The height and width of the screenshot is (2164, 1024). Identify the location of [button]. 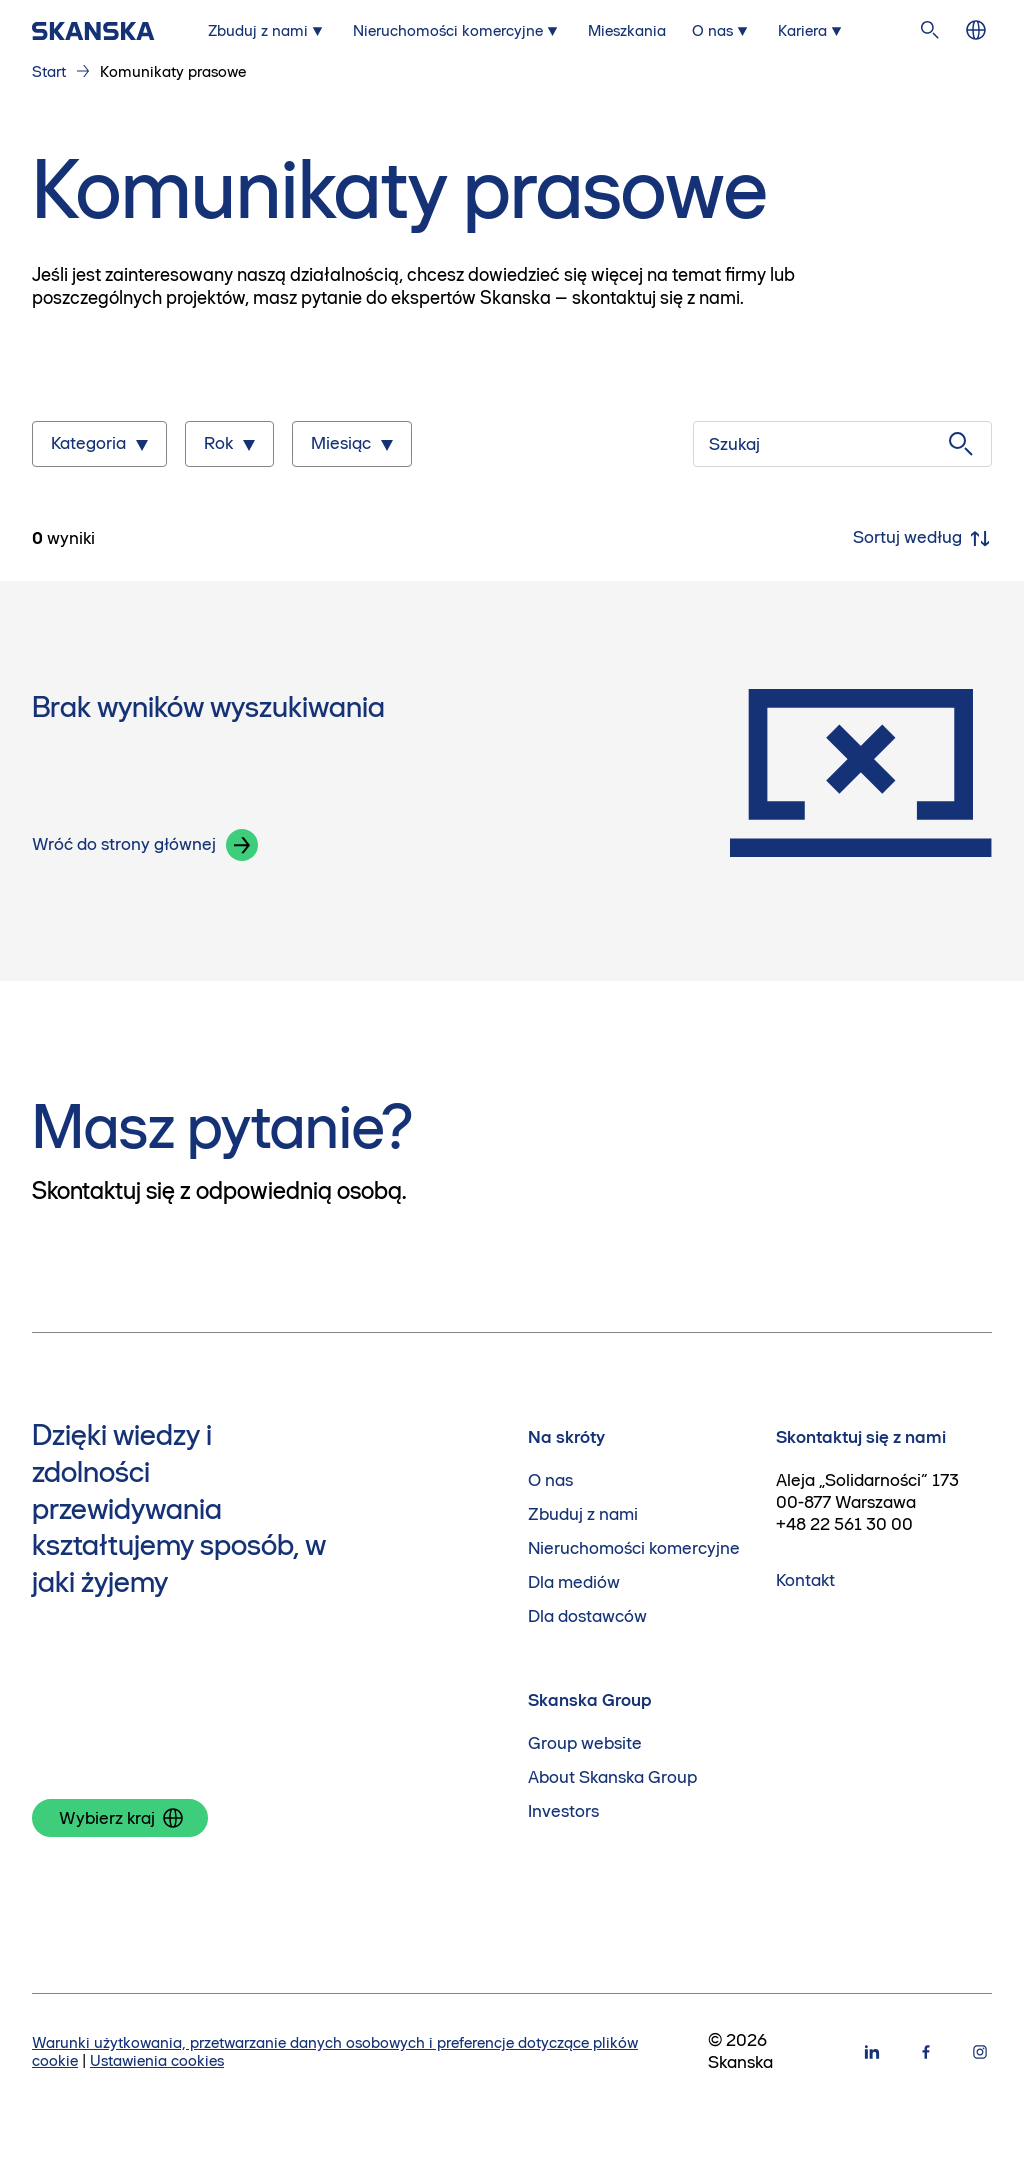
(242, 845).